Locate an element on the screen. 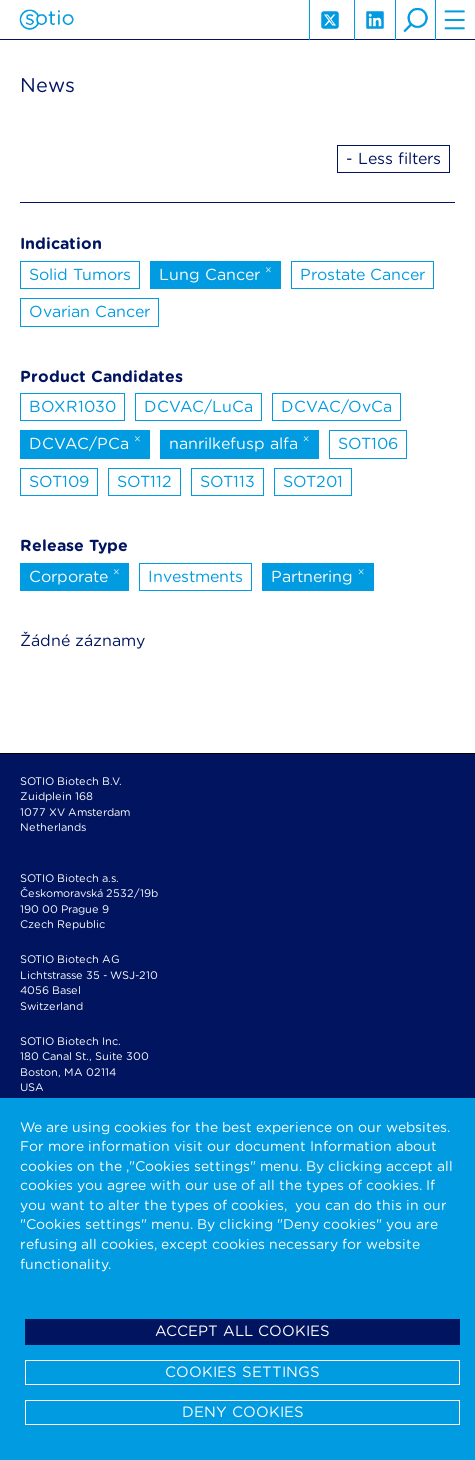 Image resolution: width=475 pixels, height=1460 pixels. nanrilkefusp alfa is located at coordinates (239, 442).